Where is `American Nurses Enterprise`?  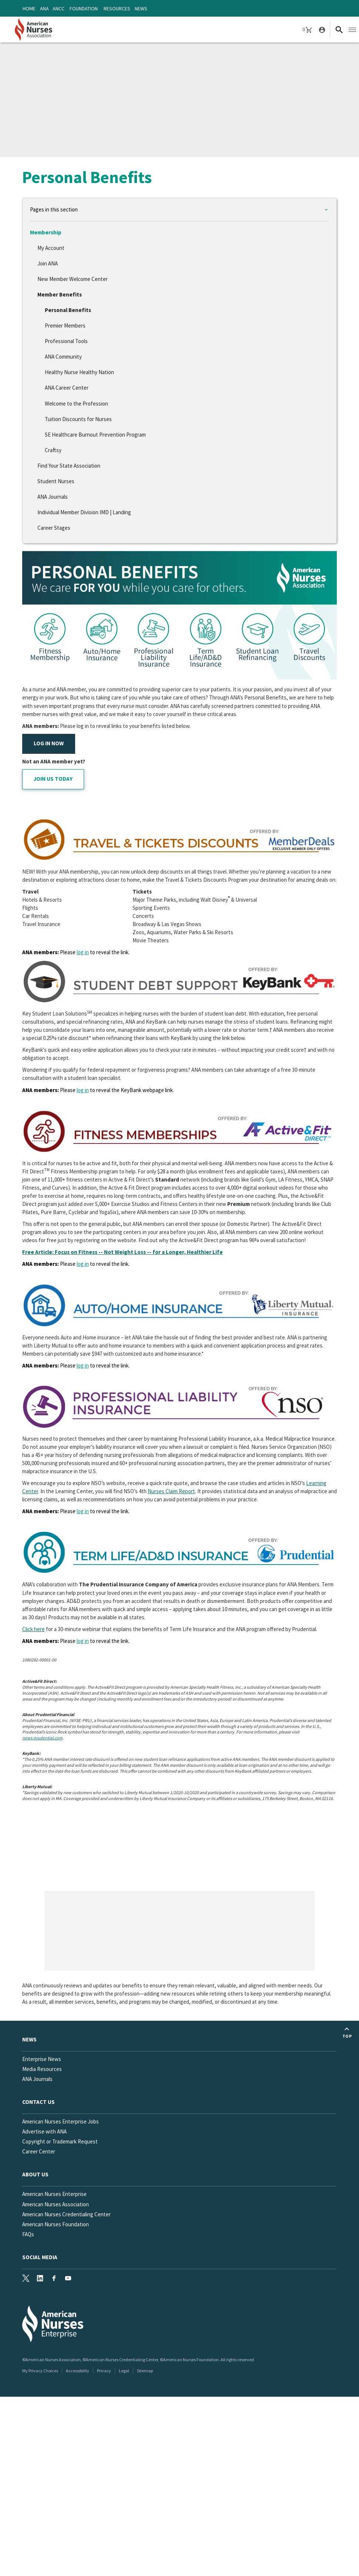
American Nurses Enterprise is located at coordinates (54, 2193).